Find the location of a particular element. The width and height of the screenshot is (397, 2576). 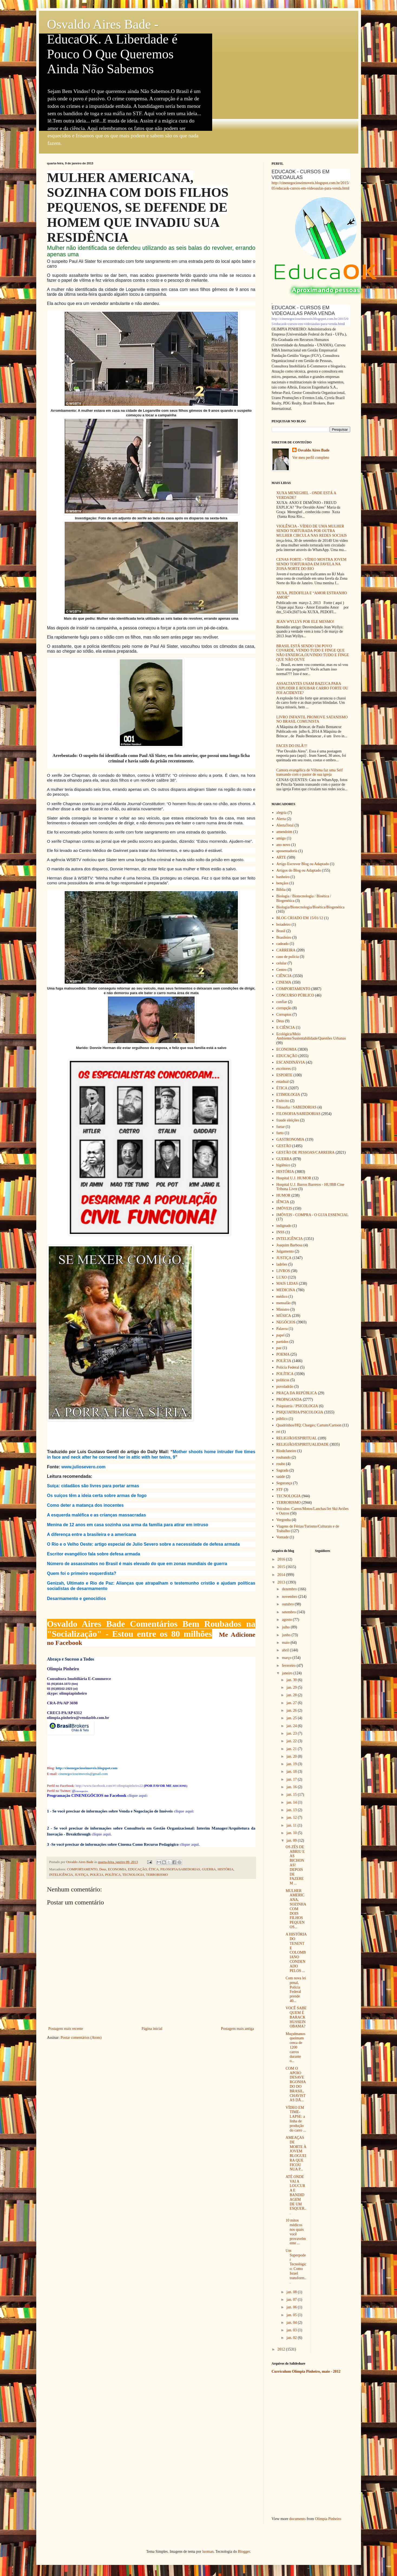

dezembro is located at coordinates (290, 1589).